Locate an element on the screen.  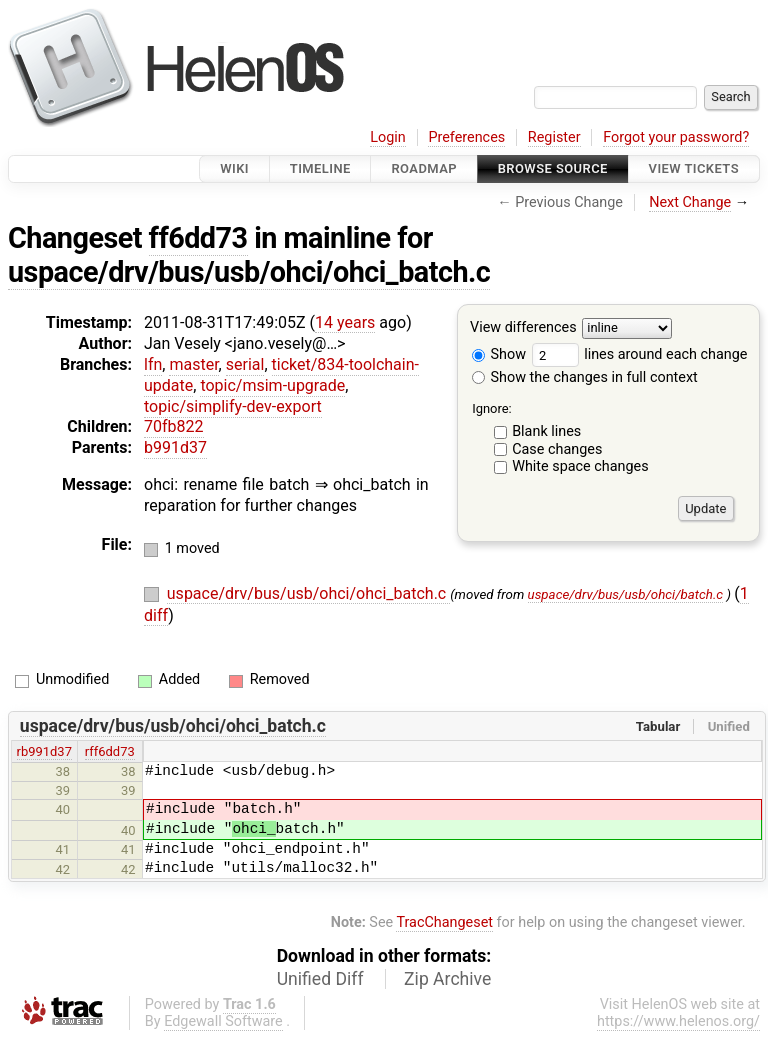
Roadmap is located at coordinates (424, 168).